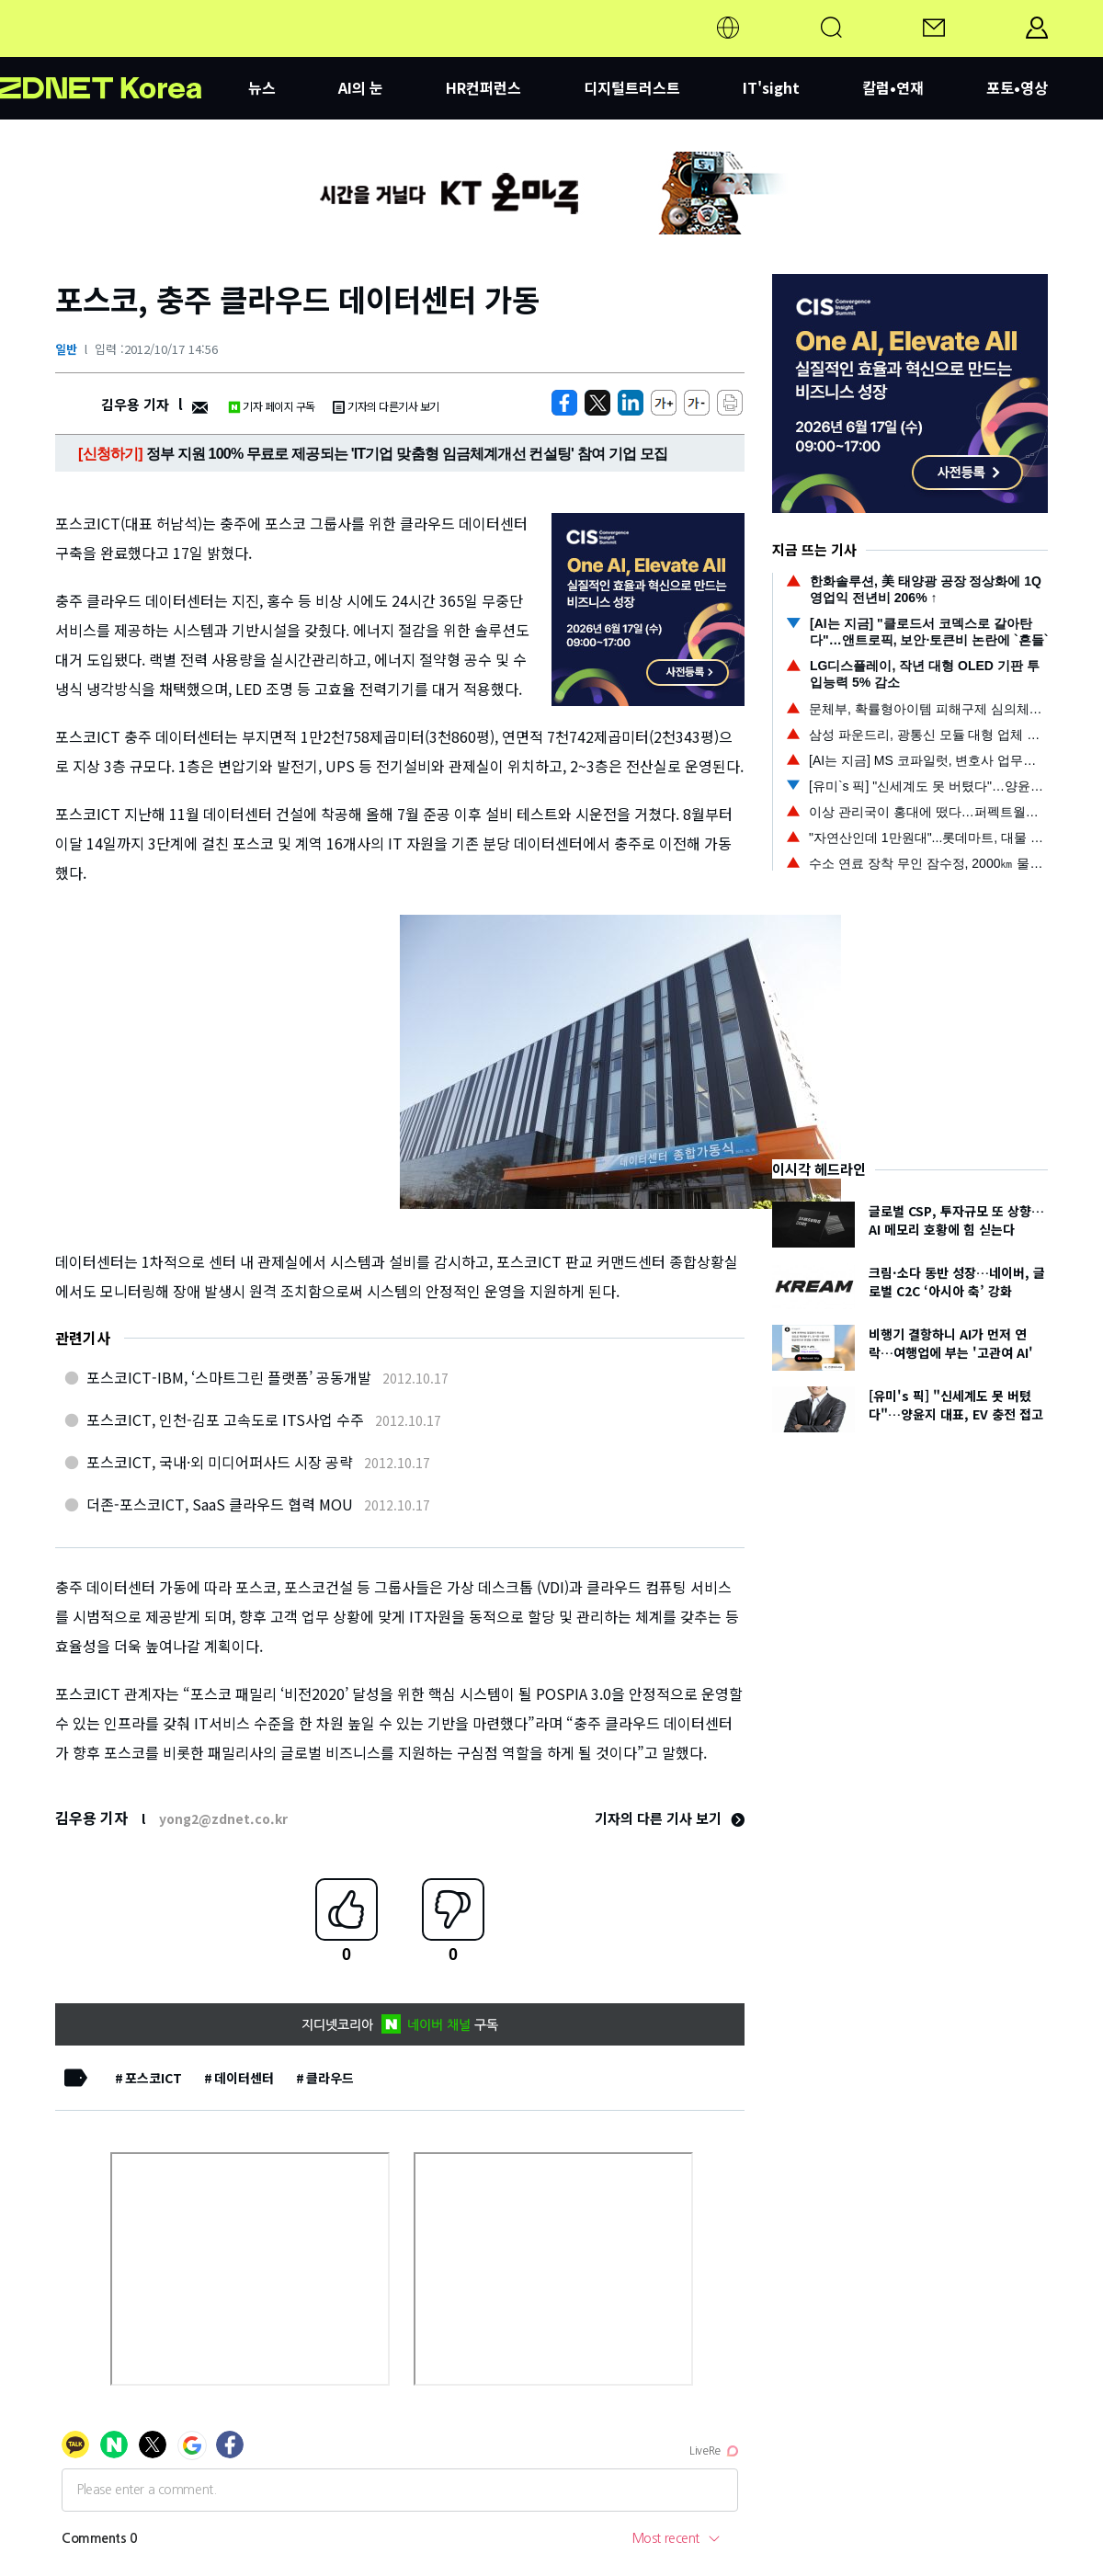  I want to click on 포스코ICT, 국내·외 미디어퍼사드 시장 공략, so click(219, 1462).